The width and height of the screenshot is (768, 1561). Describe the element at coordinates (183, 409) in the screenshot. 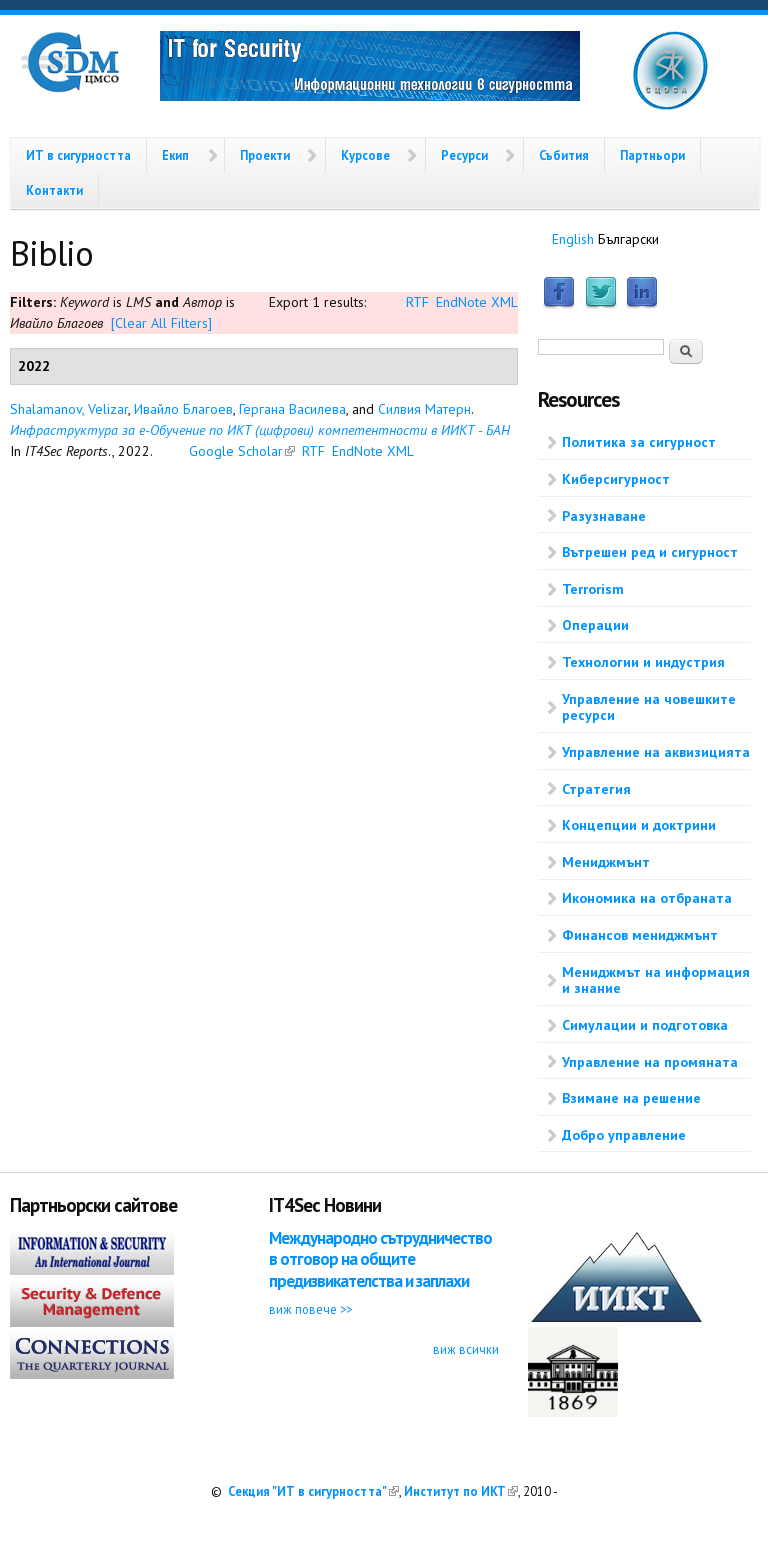

I see `Ивайло Благоев` at that location.